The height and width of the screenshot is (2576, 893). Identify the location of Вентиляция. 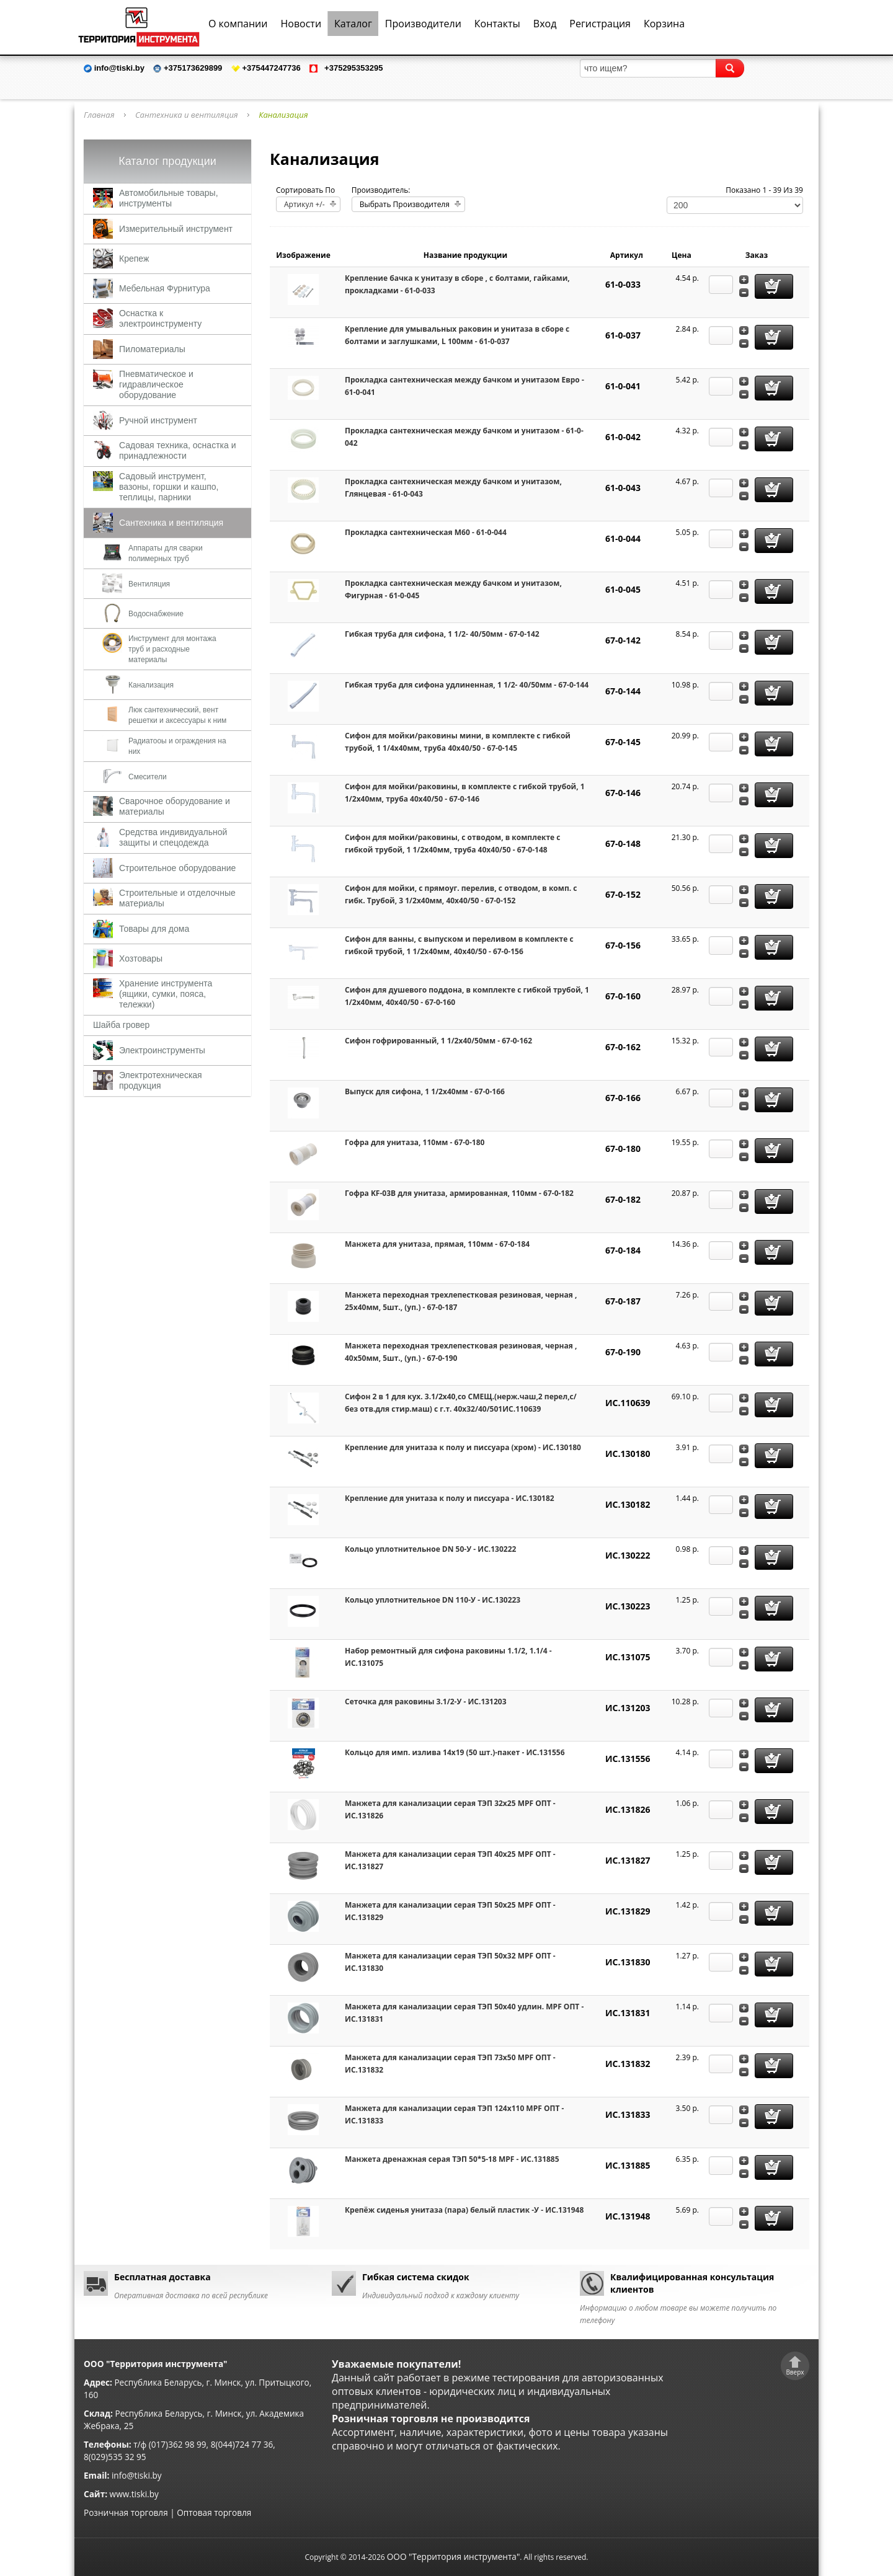
(149, 584).